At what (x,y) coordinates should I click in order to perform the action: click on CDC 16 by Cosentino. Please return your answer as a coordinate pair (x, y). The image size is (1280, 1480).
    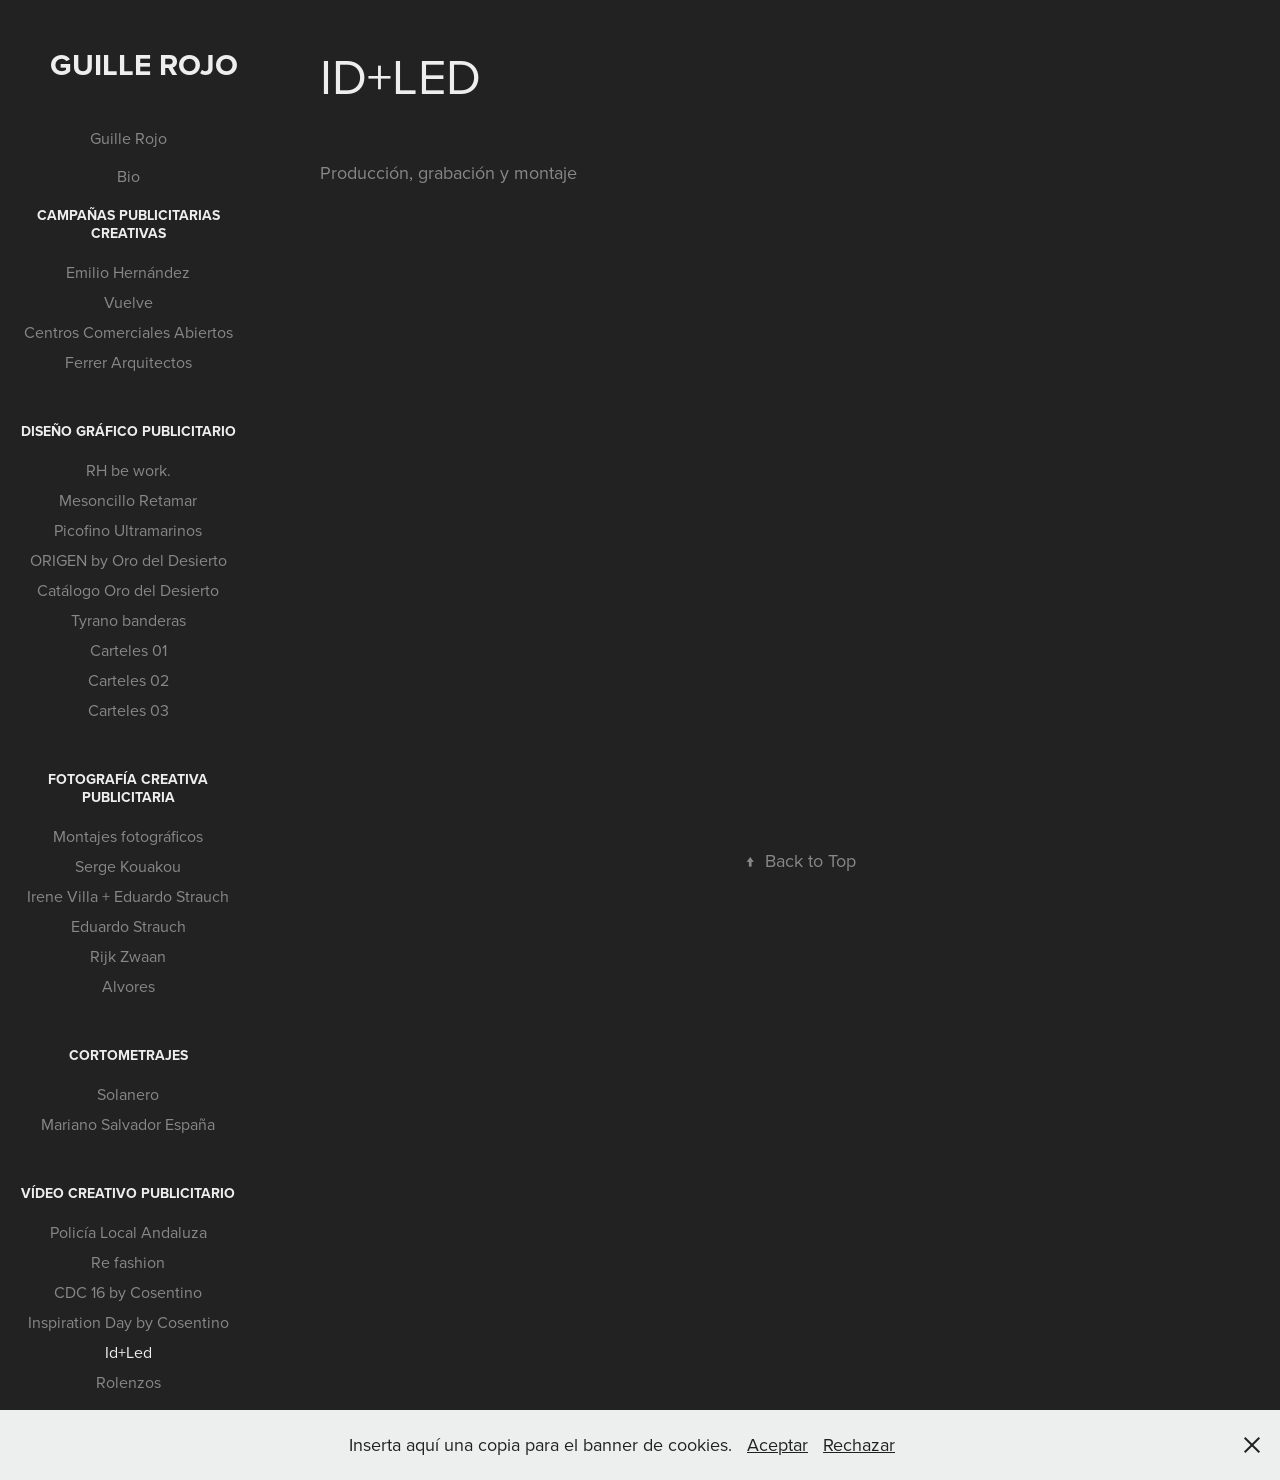
    Looking at the image, I should click on (128, 1292).